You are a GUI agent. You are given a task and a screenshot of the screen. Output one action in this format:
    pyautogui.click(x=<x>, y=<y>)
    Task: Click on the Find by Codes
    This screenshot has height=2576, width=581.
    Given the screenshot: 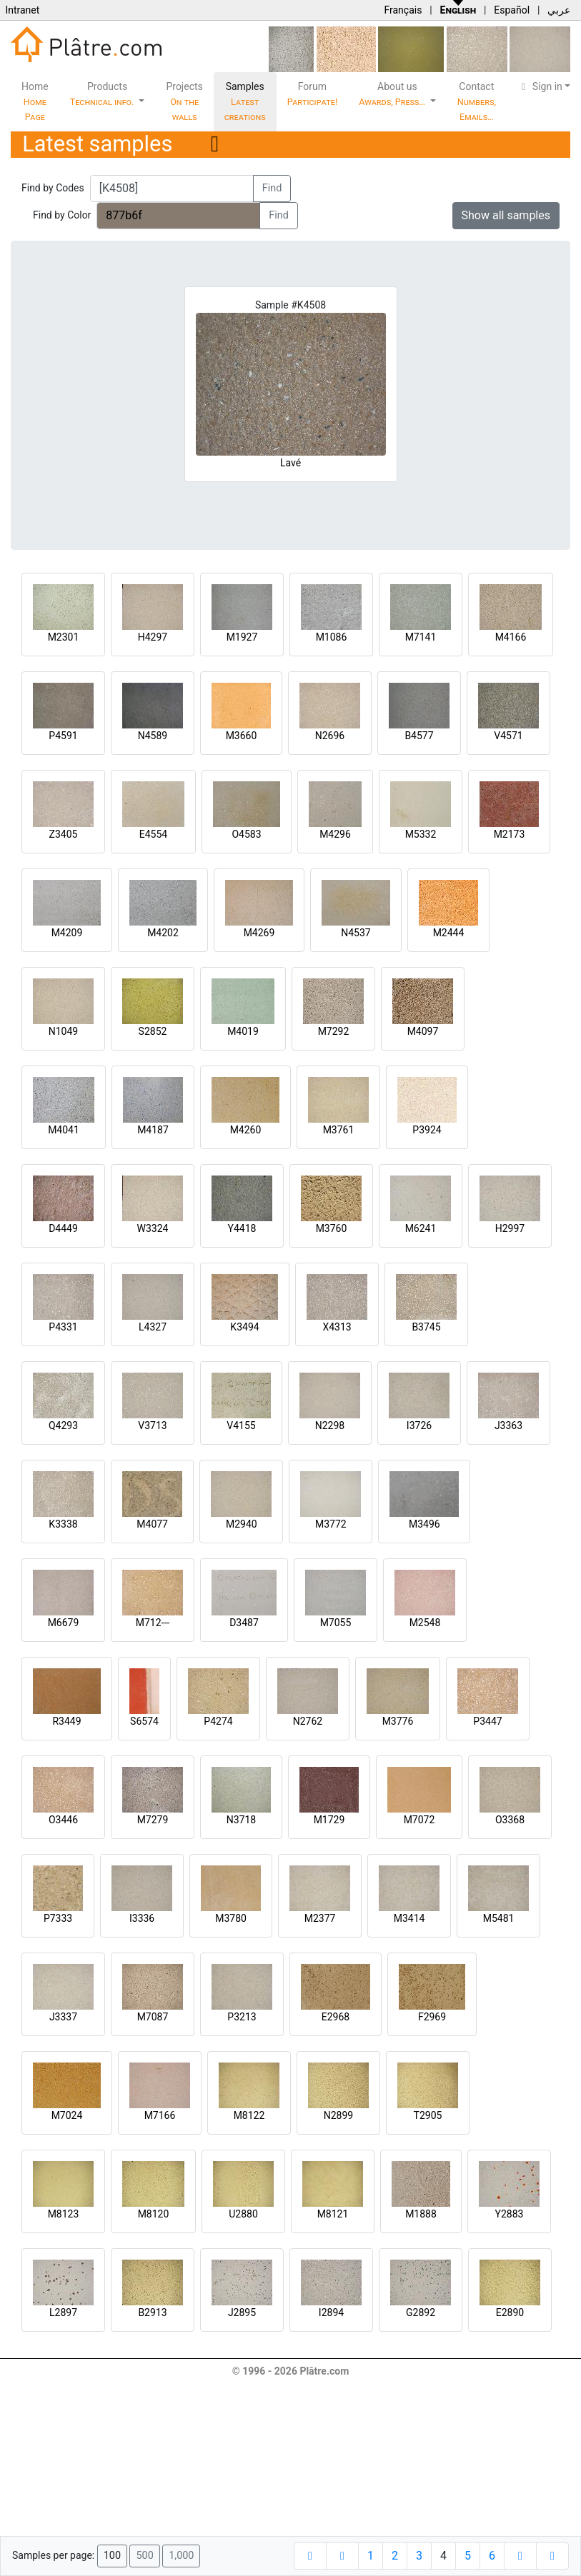 What is the action you would take?
    pyautogui.click(x=52, y=188)
    